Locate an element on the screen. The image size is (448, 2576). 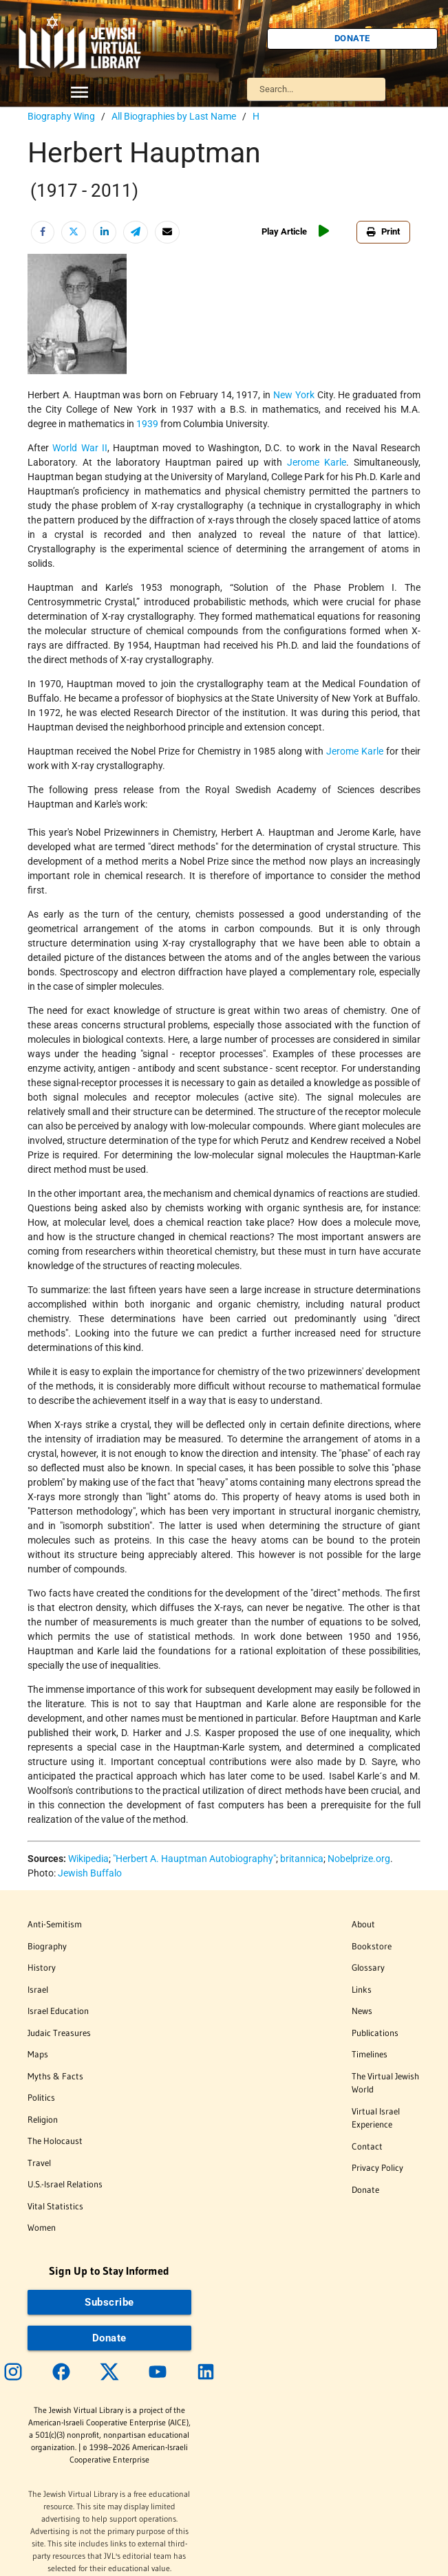
1939 is located at coordinates (147, 423).